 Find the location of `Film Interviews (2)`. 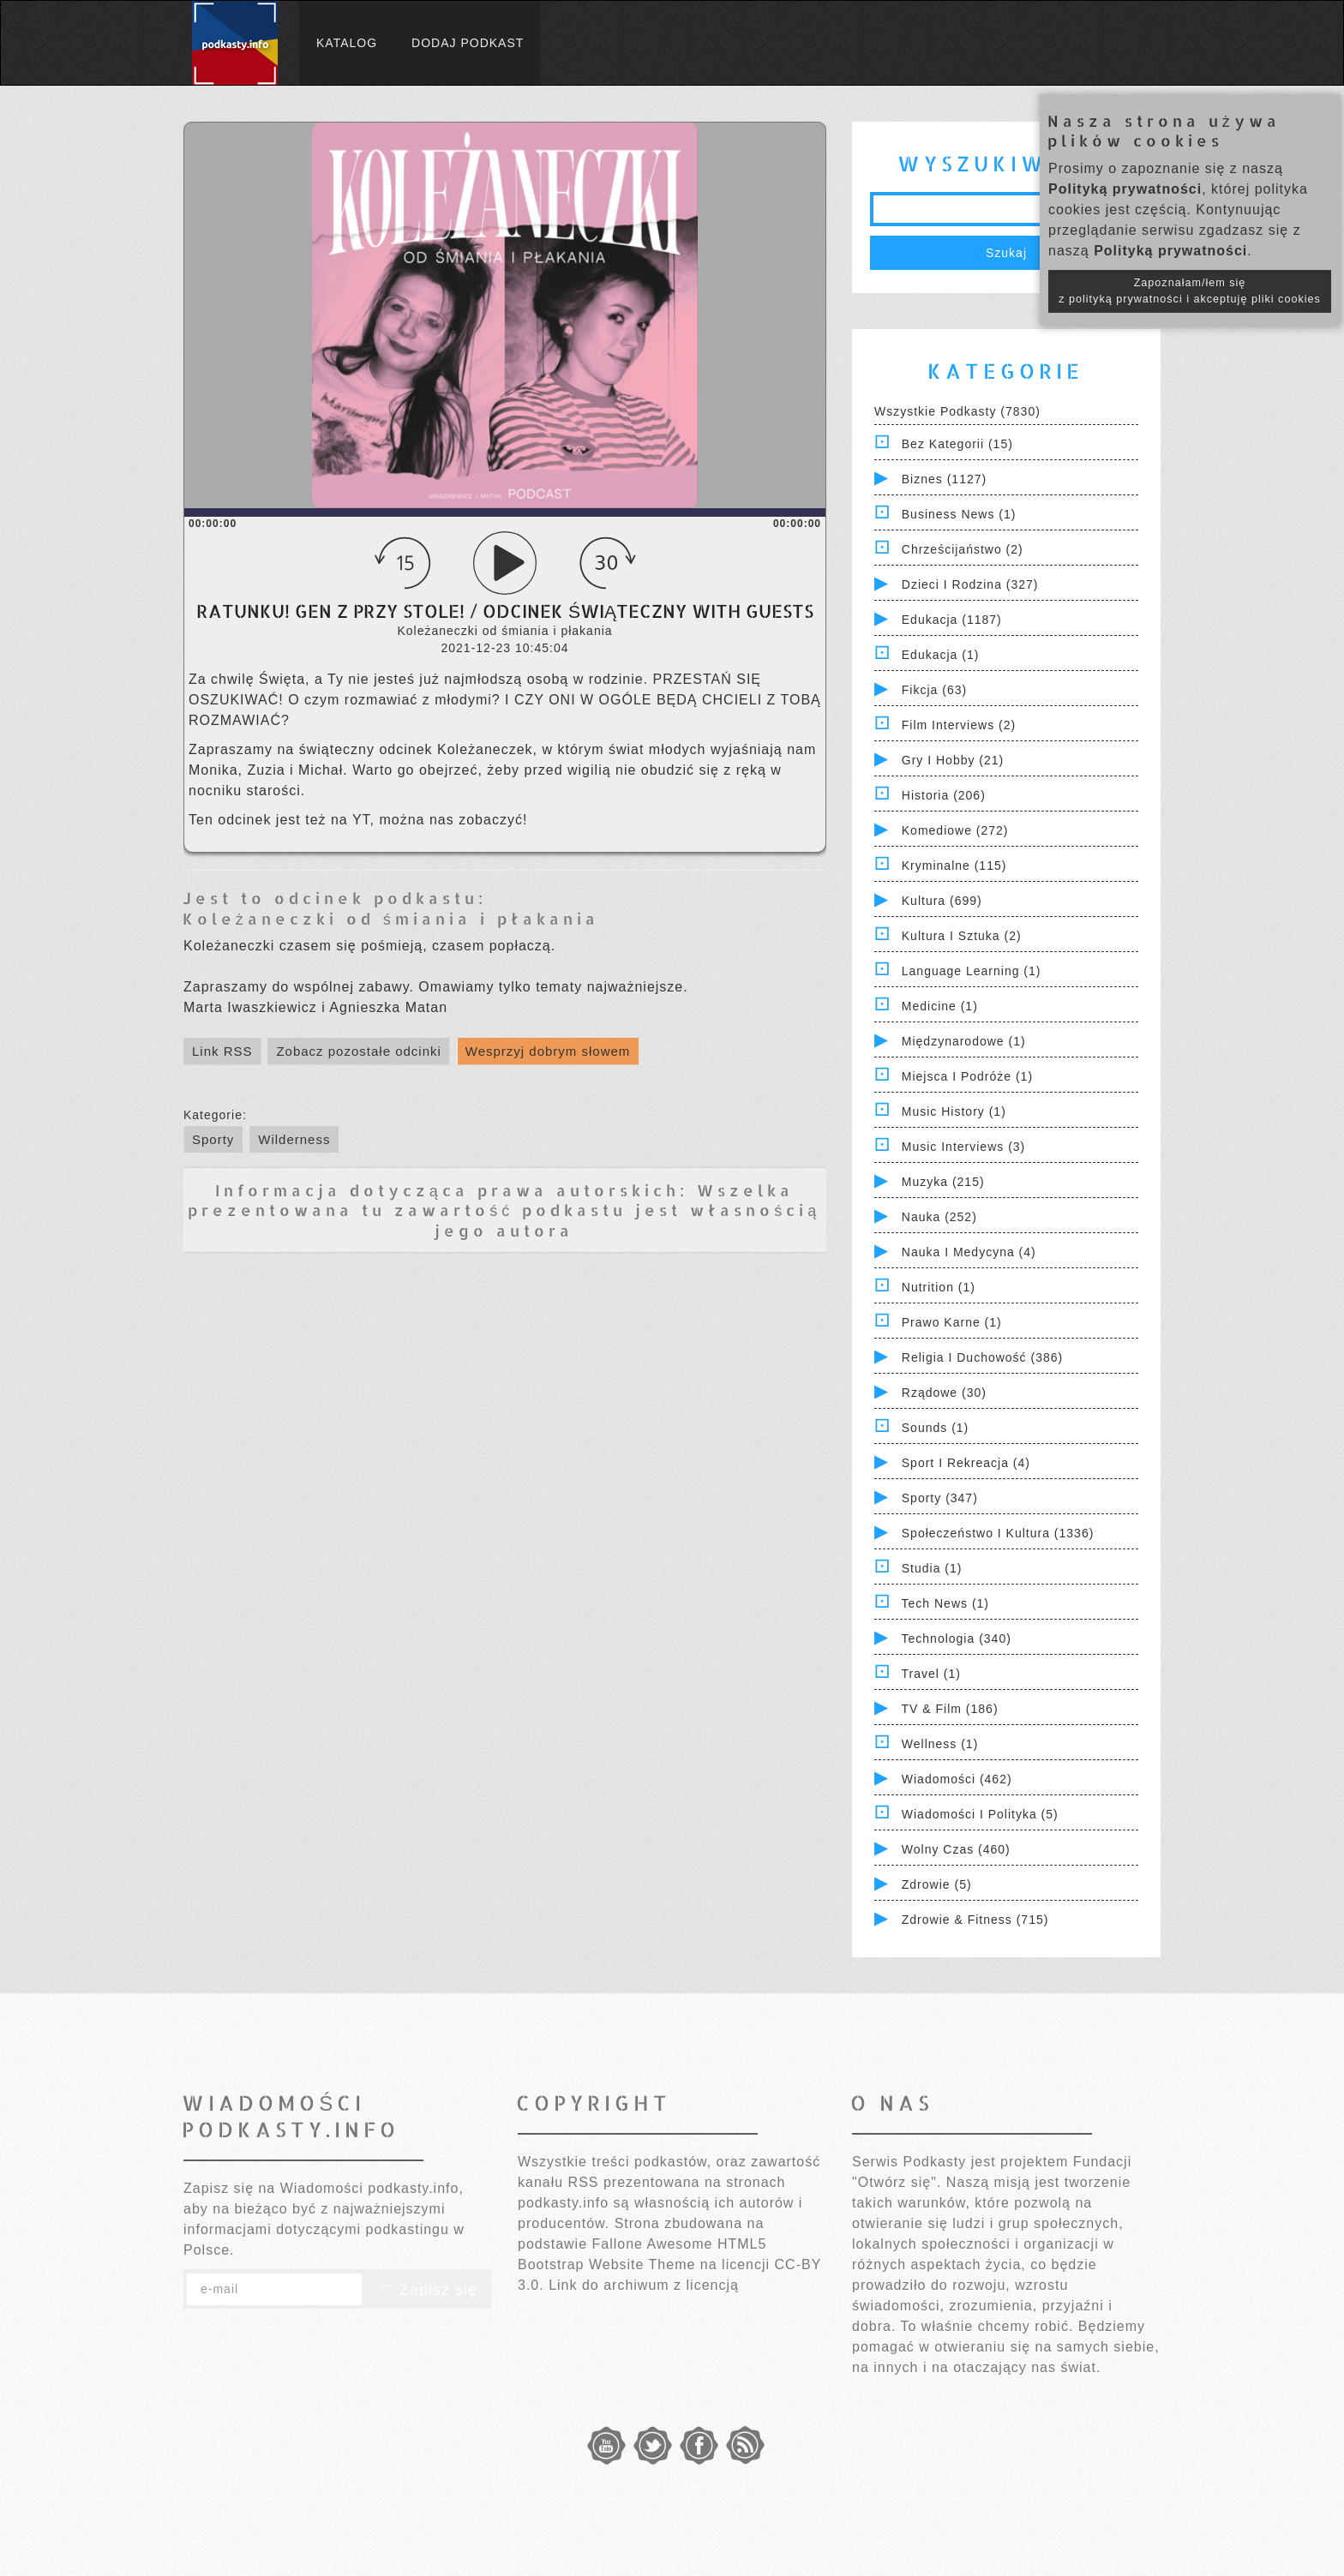

Film Interviews (2) is located at coordinates (959, 725).